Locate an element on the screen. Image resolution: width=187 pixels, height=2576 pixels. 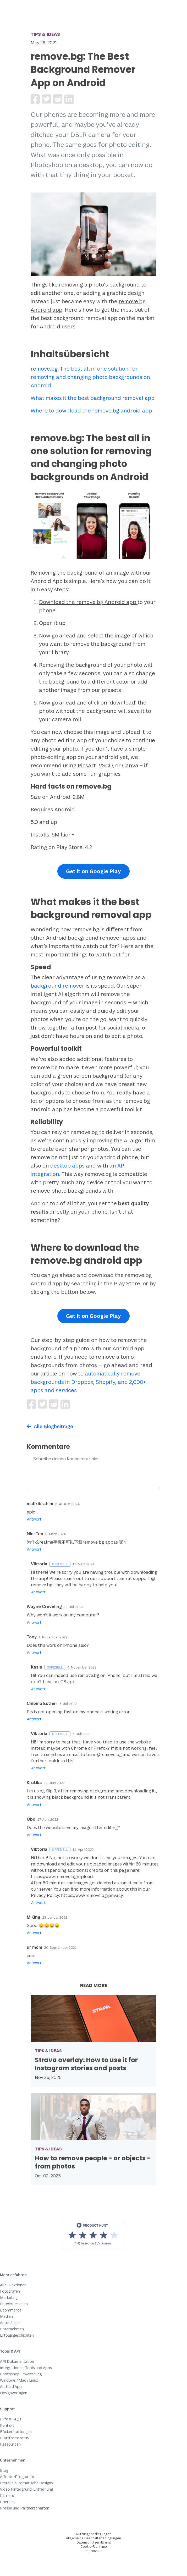
Unternehmen is located at coordinates (12, 2328).